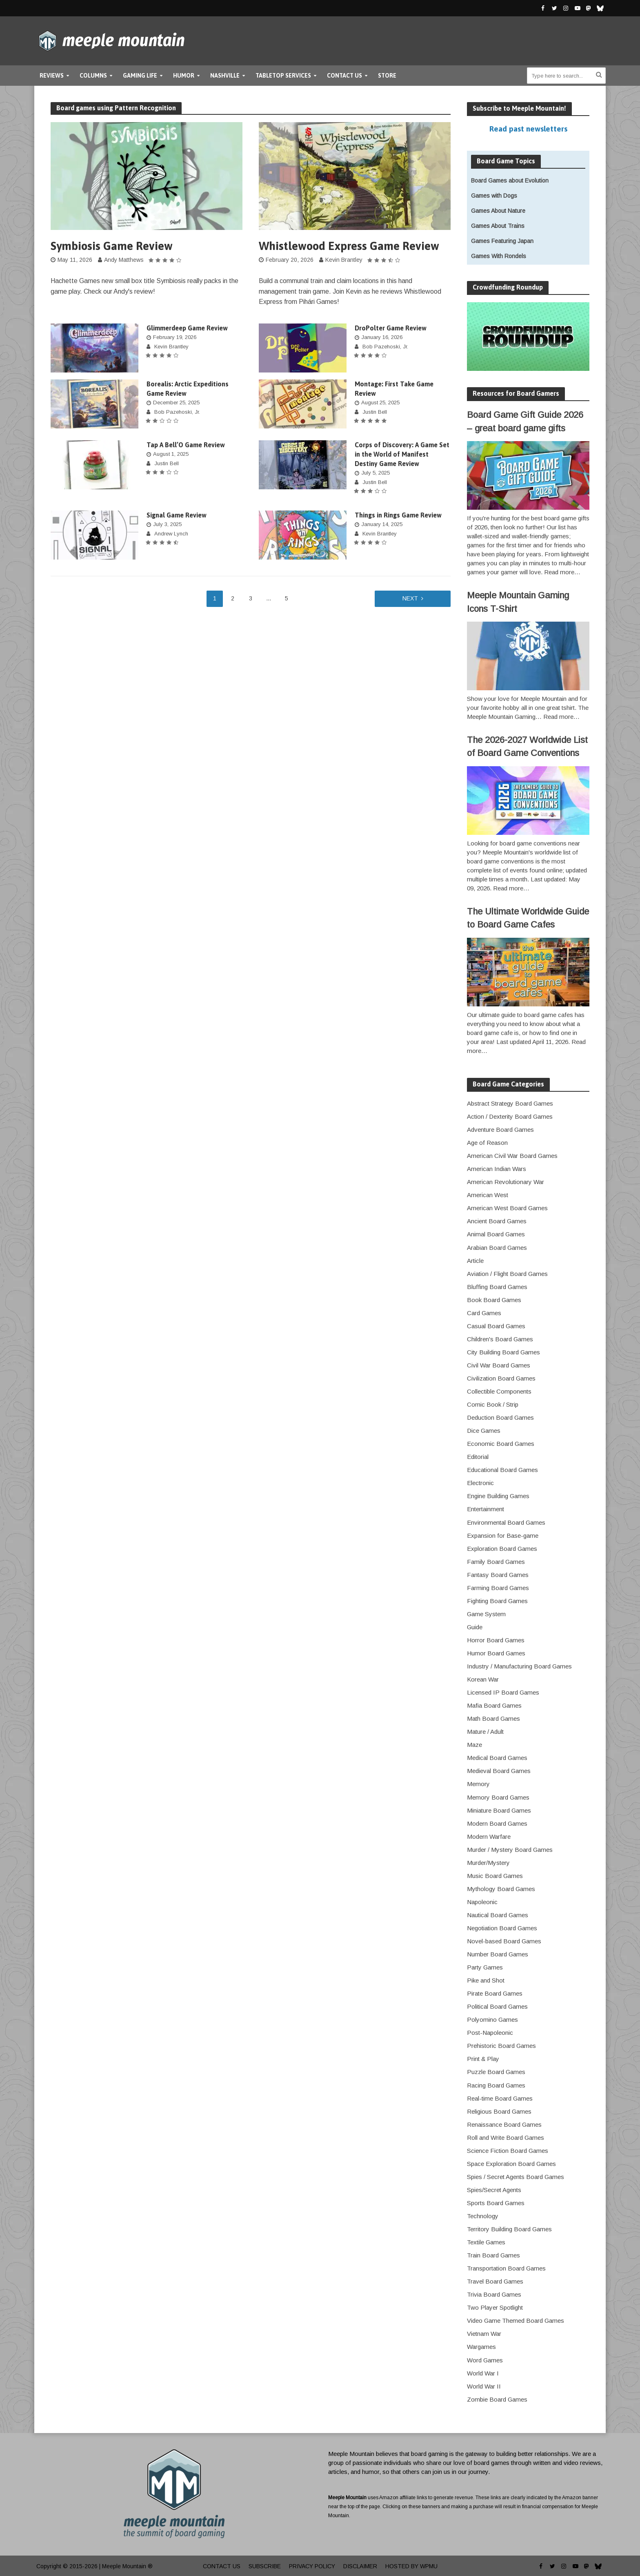 The image size is (640, 2576). What do you see at coordinates (398, 515) in the screenshot?
I see `Things in Rings Game Review` at bounding box center [398, 515].